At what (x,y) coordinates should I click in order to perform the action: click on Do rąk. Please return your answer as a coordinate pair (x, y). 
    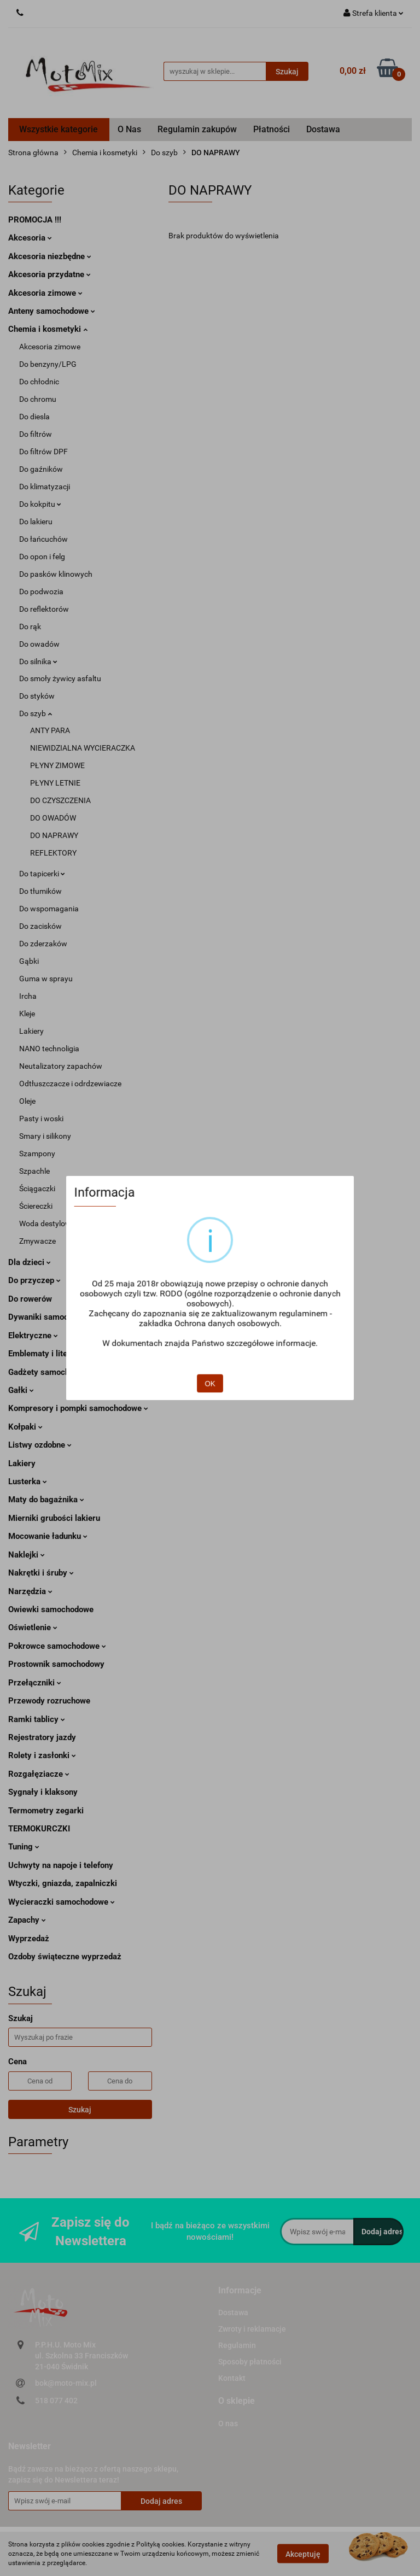
    Looking at the image, I should click on (30, 626).